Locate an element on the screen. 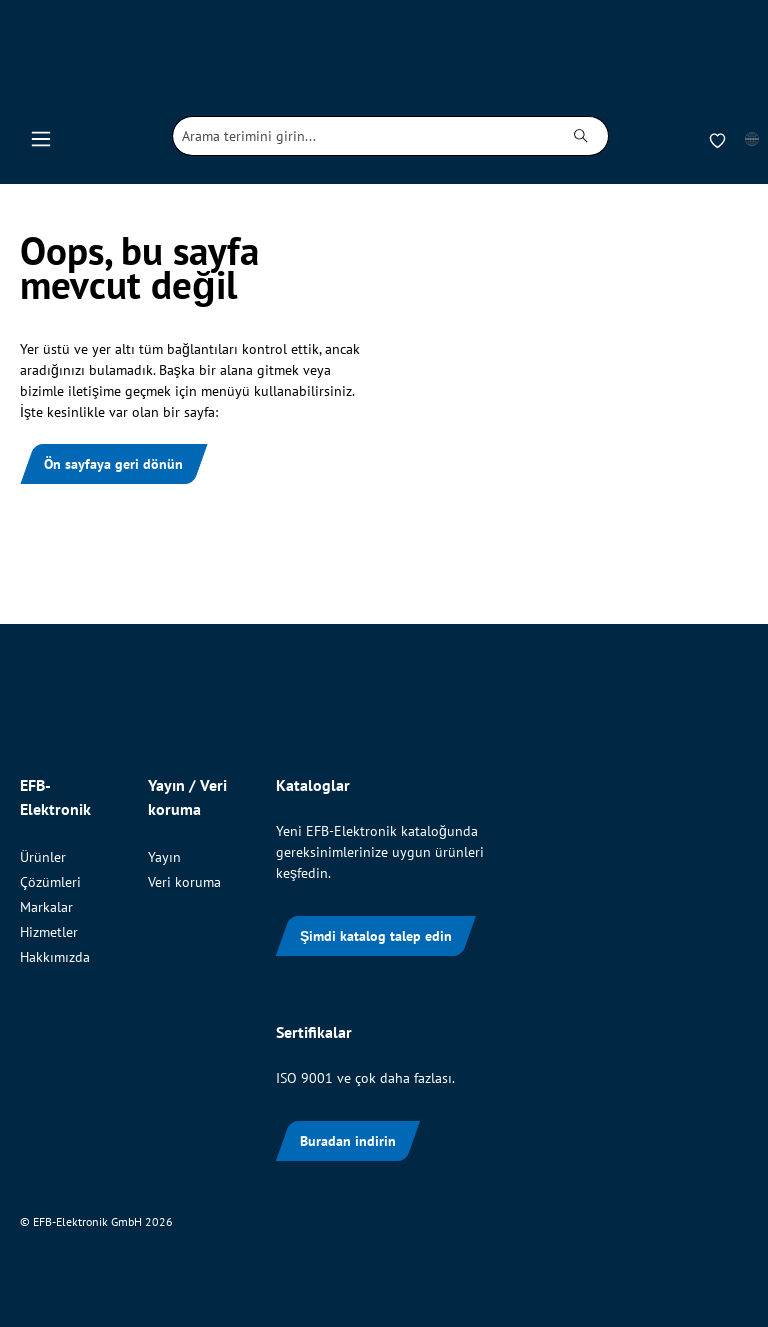 This screenshot has width=768, height=1327. Ürünler is located at coordinates (43, 857).